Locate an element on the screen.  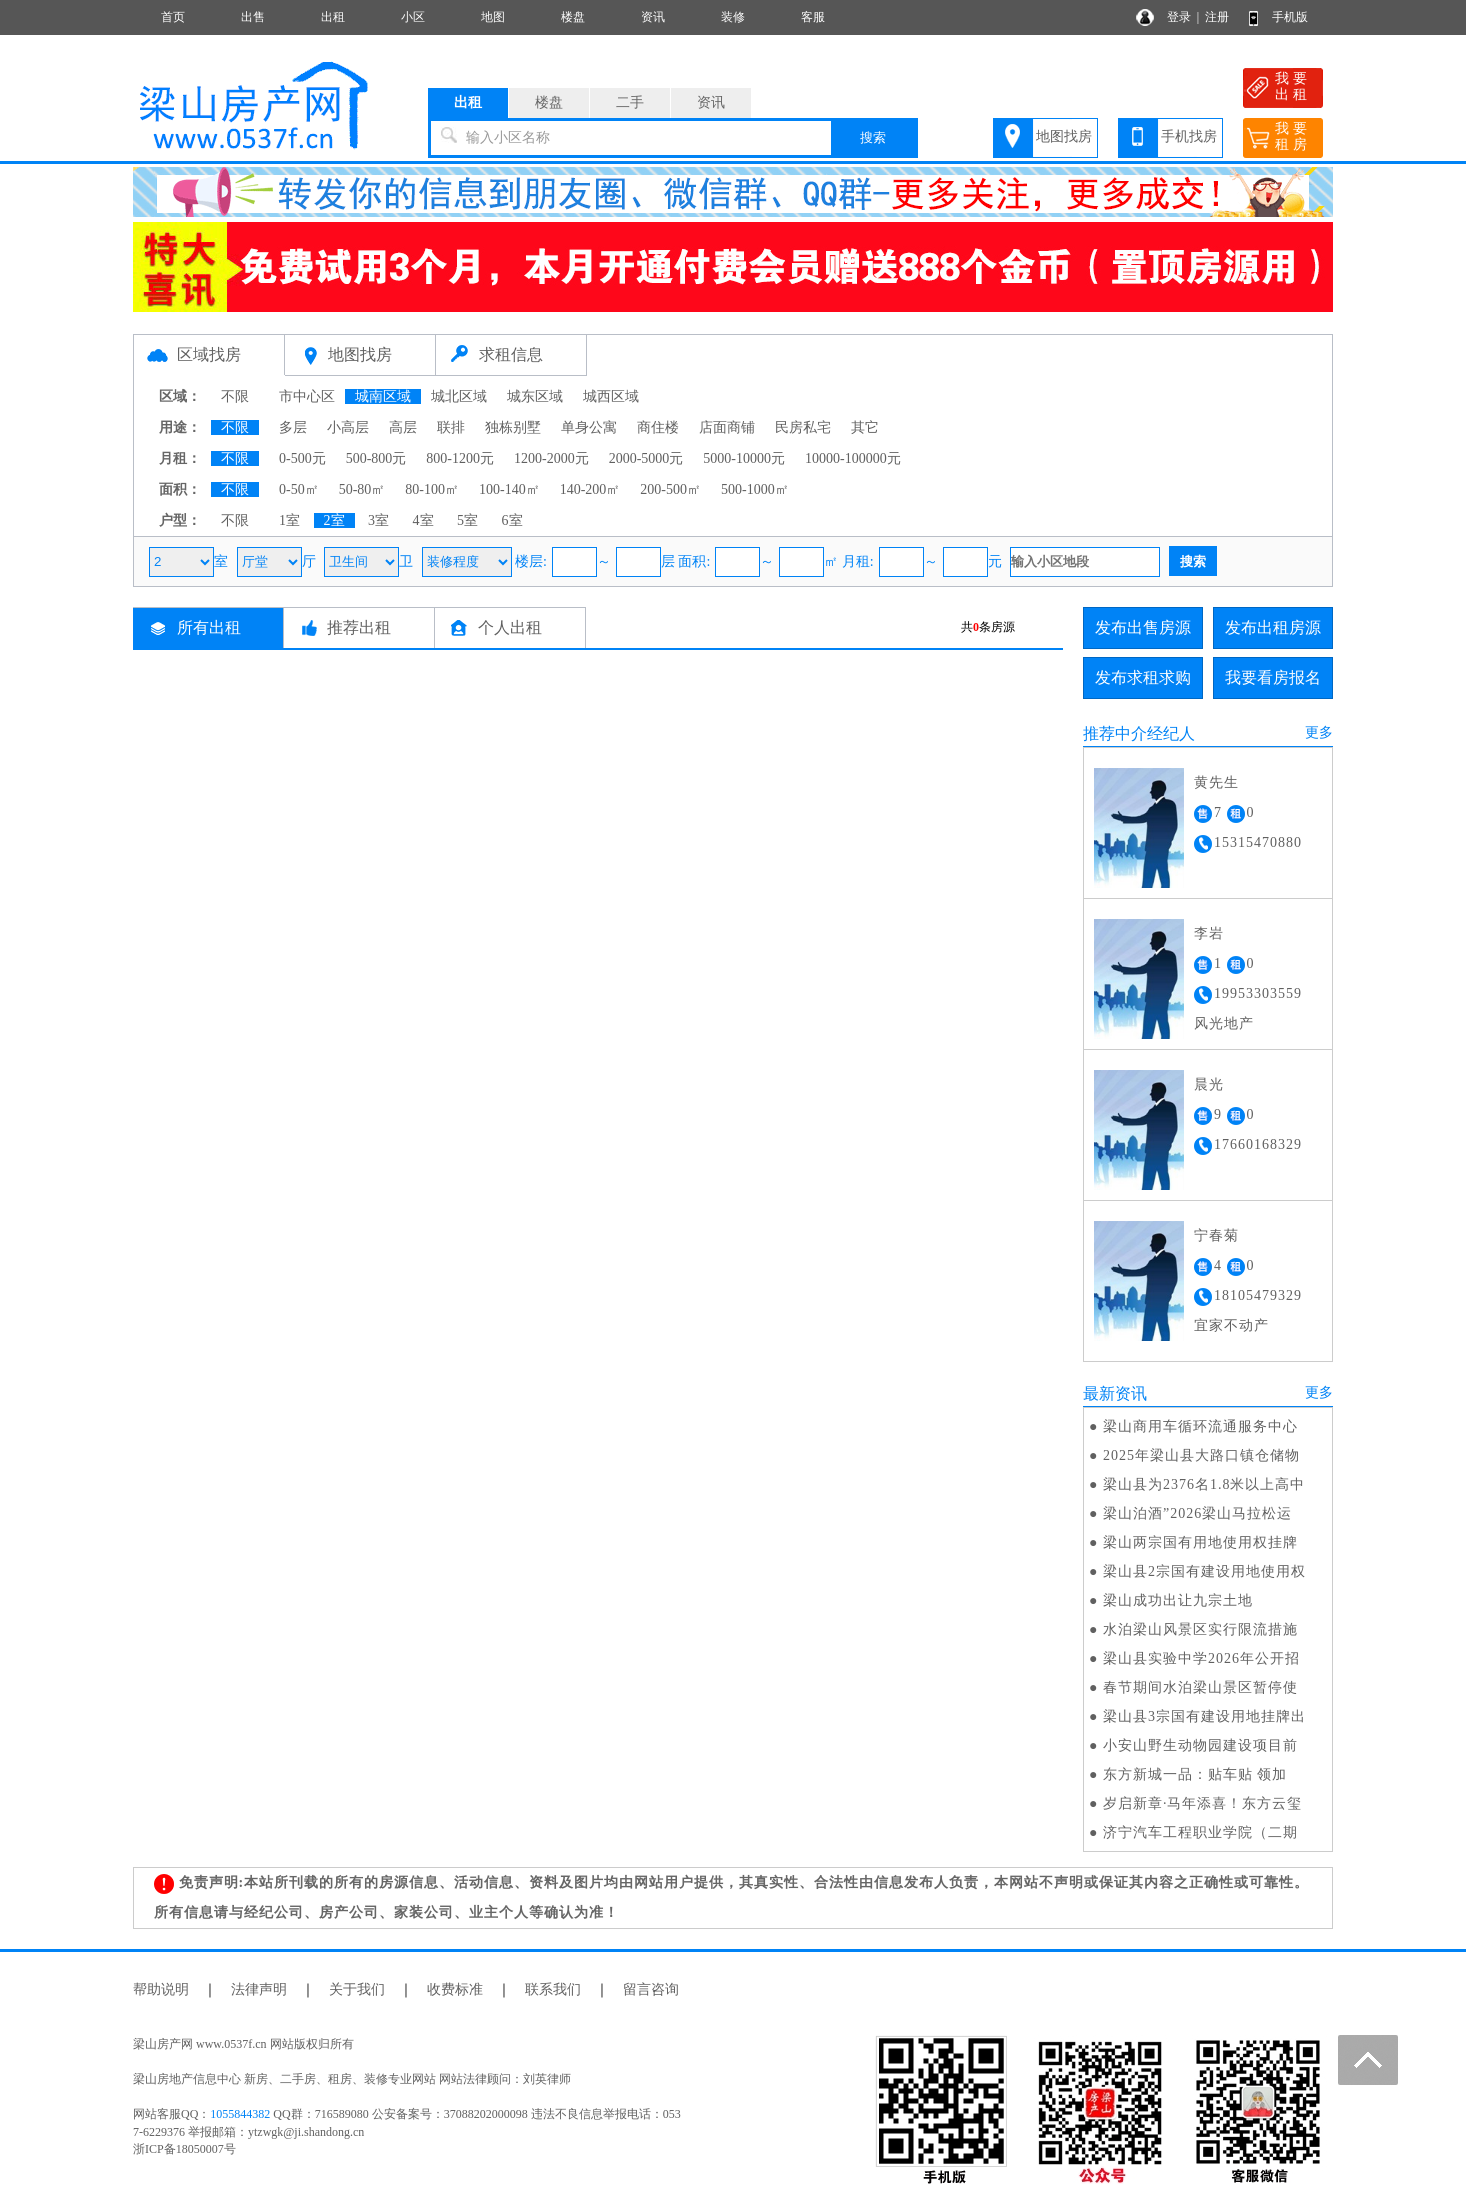
所有出租 is located at coordinates (209, 627).